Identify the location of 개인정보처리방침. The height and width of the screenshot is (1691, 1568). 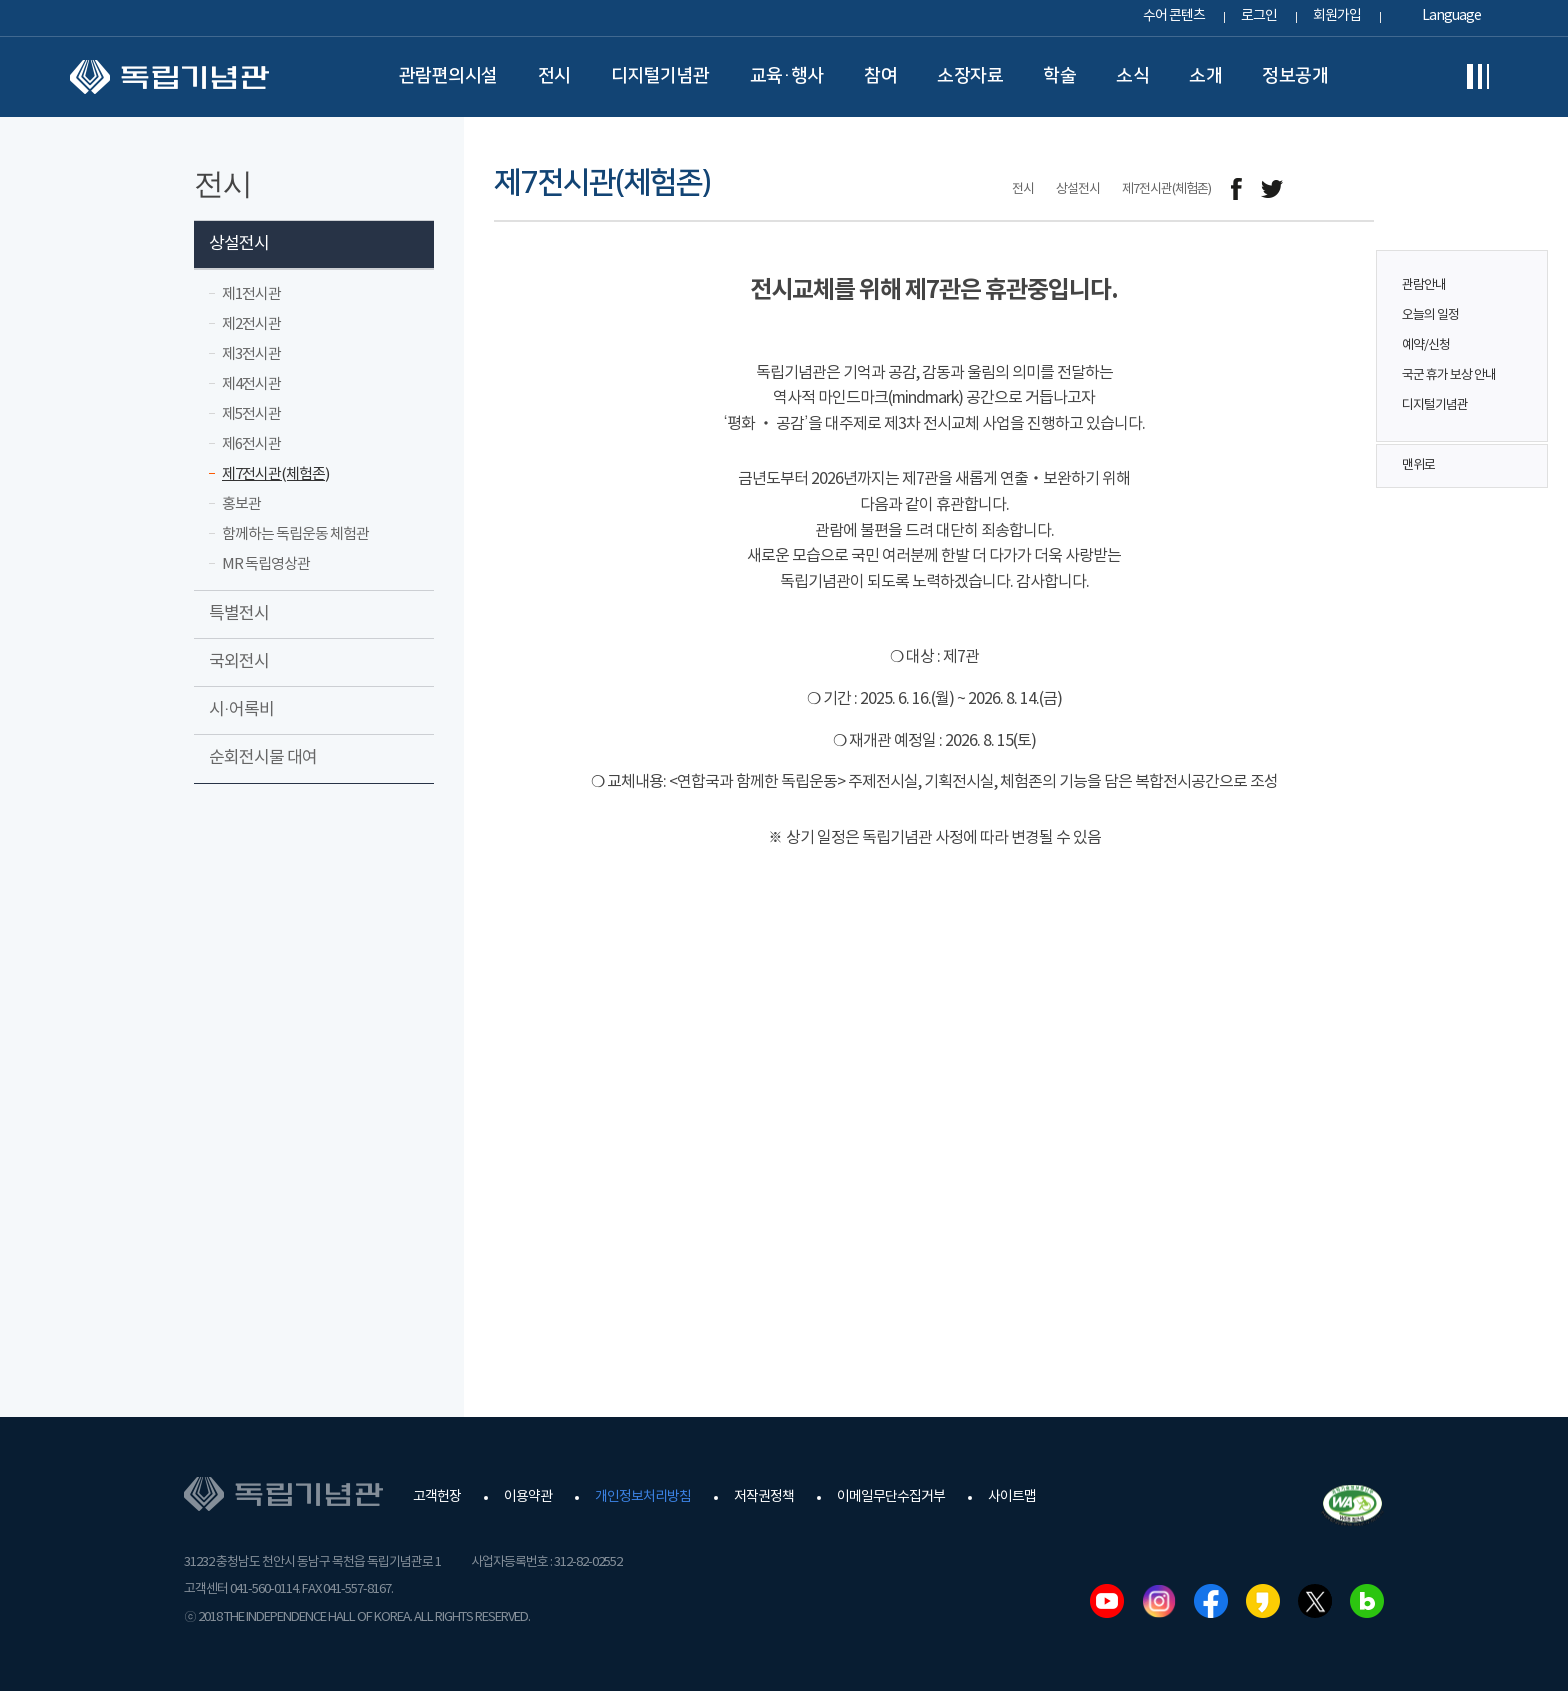
(643, 1497).